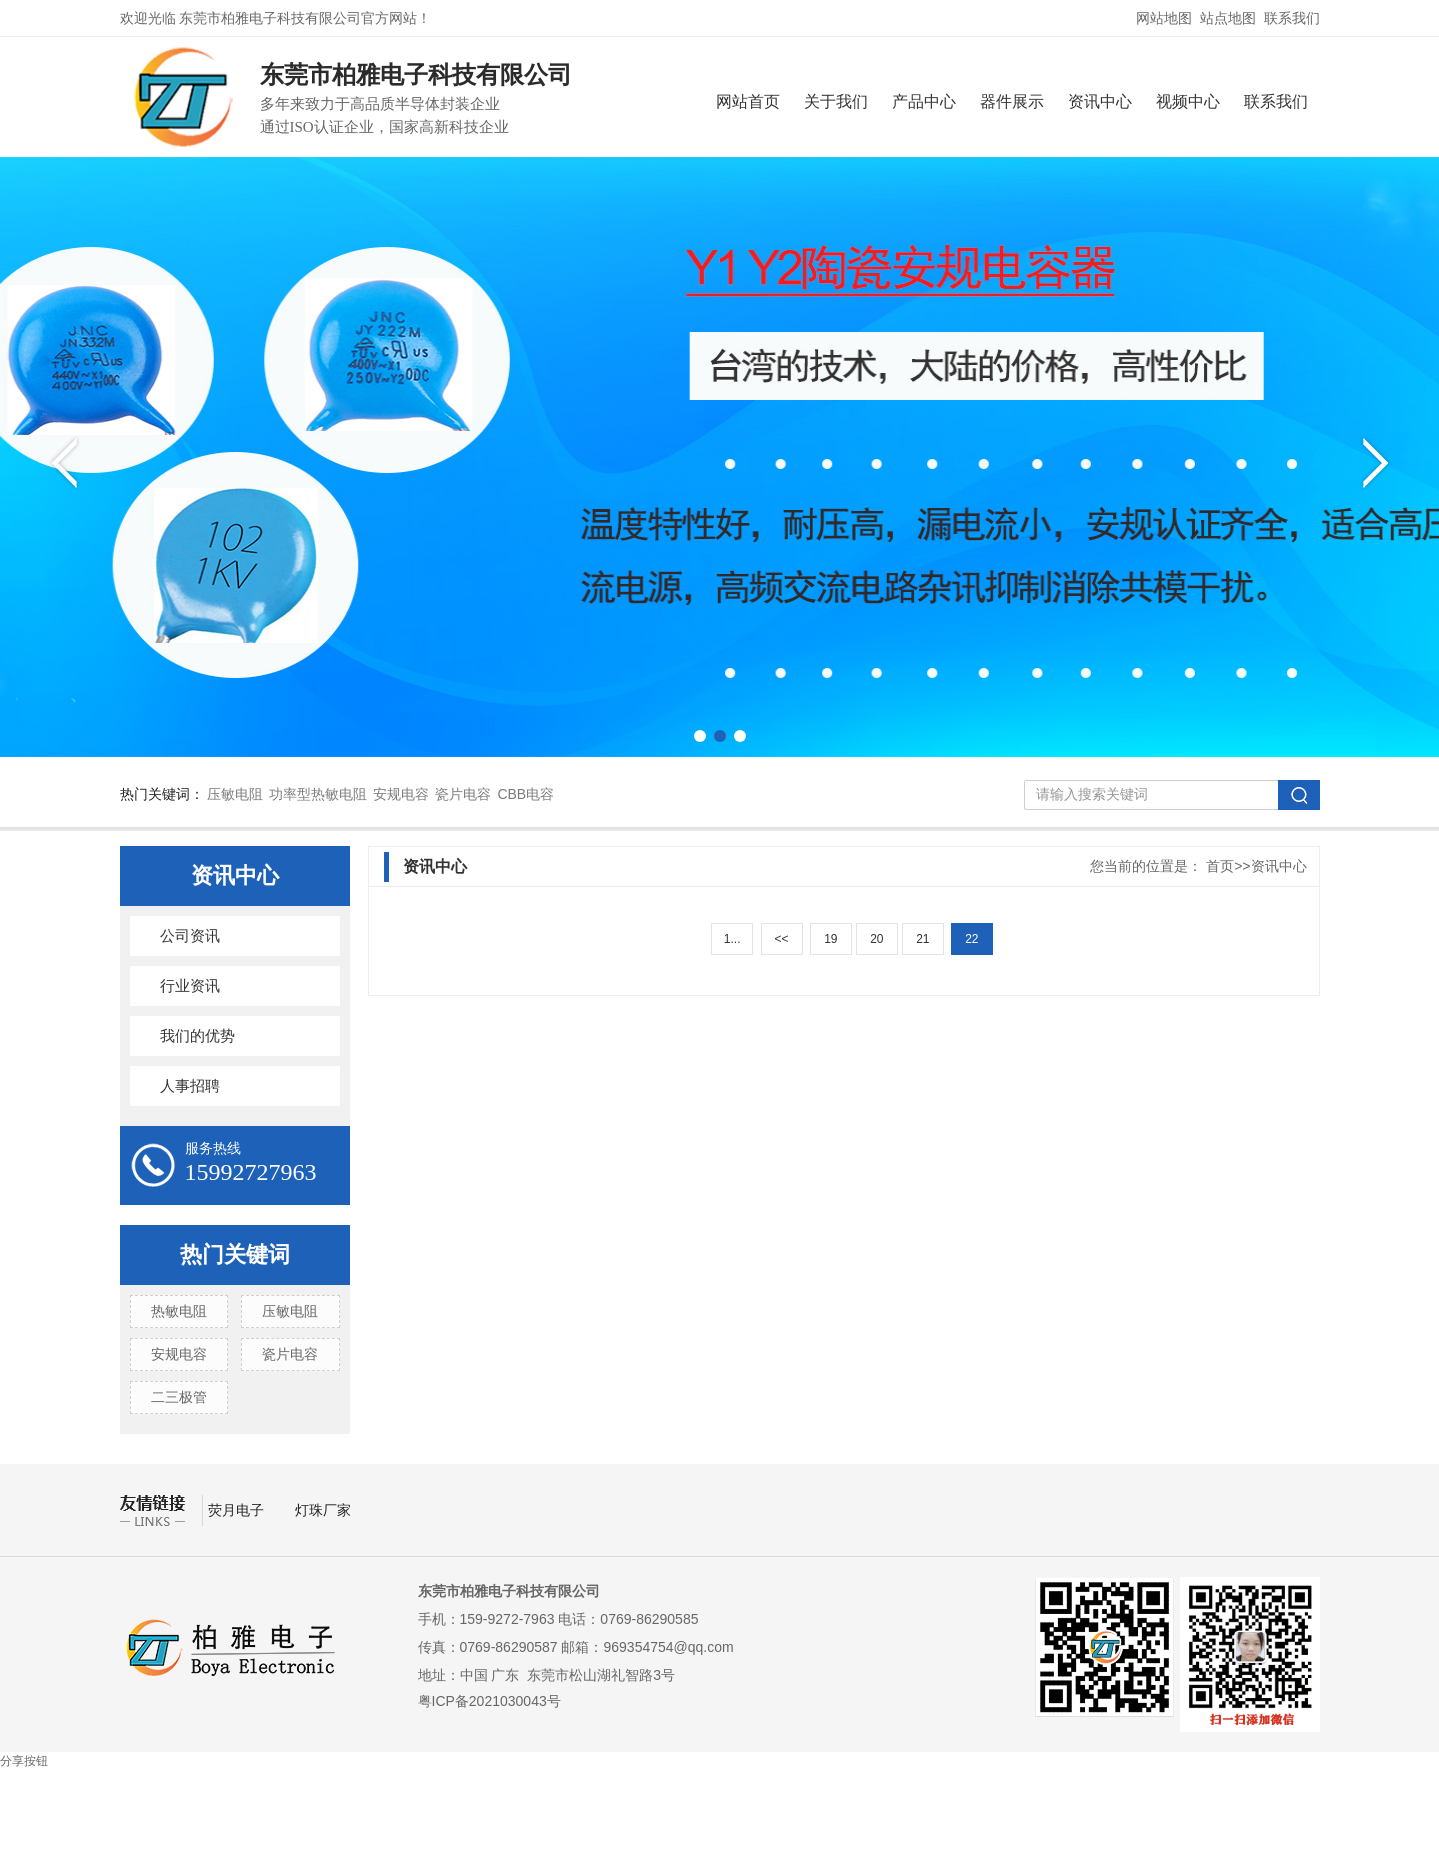  What do you see at coordinates (830, 939) in the screenshot?
I see `19` at bounding box center [830, 939].